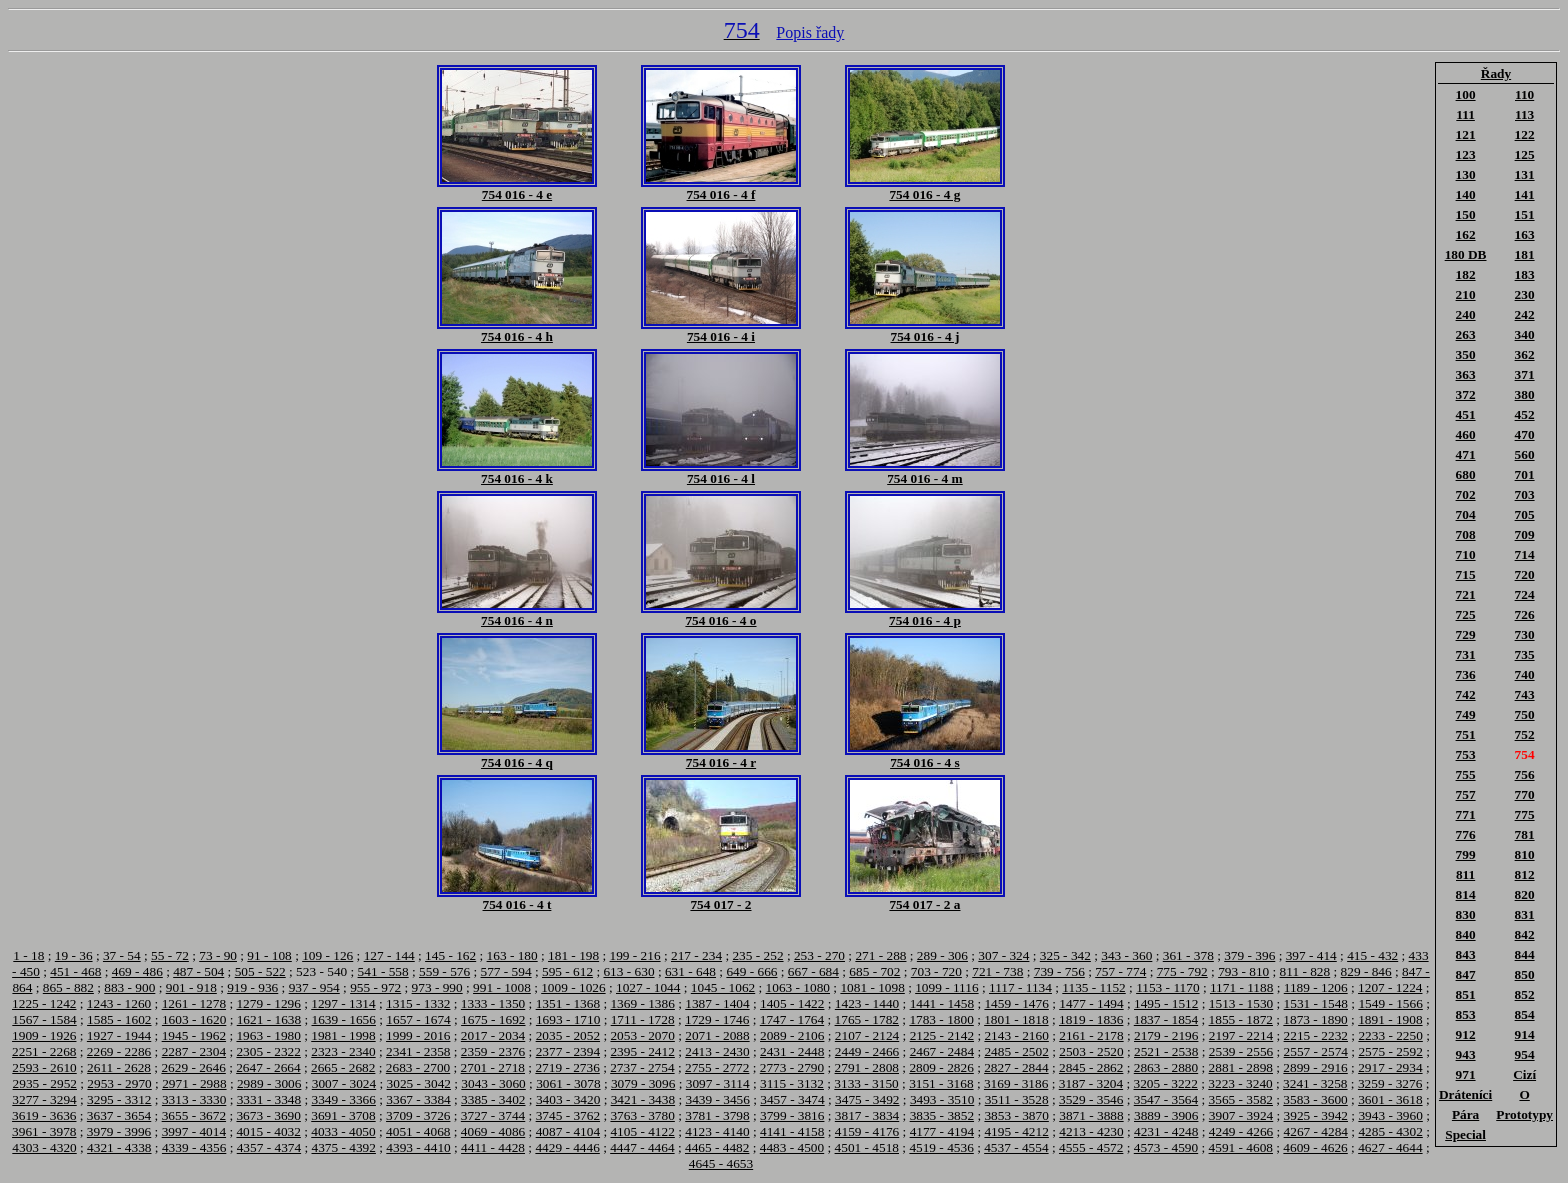 This screenshot has height=1183, width=1568. I want to click on 1081 - 1098, so click(872, 987).